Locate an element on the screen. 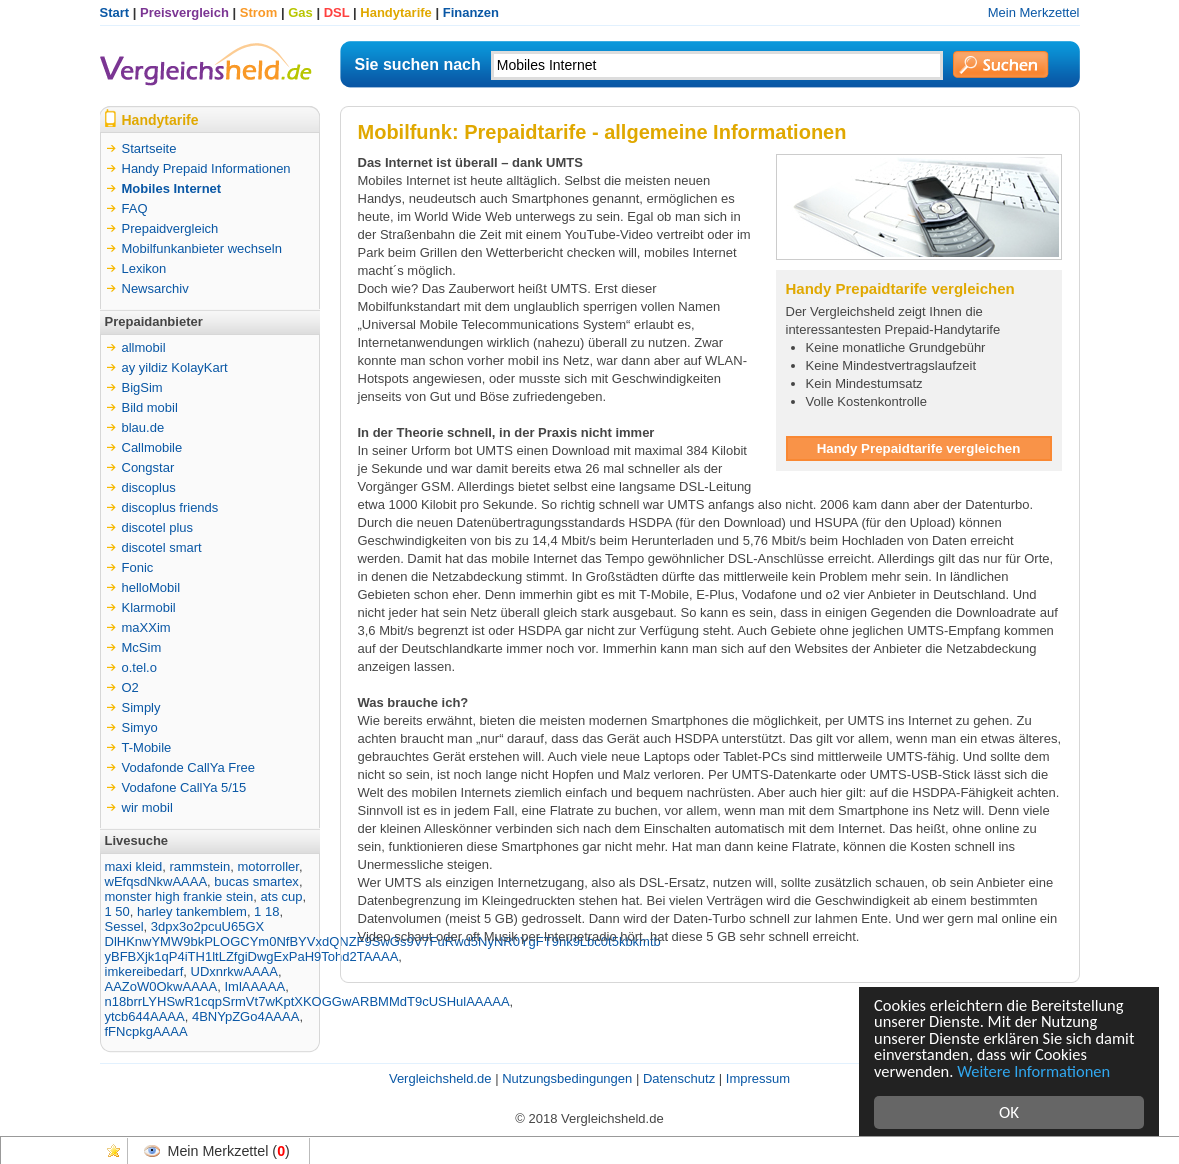 The image size is (1179, 1164). discotel smart is located at coordinates (162, 547).